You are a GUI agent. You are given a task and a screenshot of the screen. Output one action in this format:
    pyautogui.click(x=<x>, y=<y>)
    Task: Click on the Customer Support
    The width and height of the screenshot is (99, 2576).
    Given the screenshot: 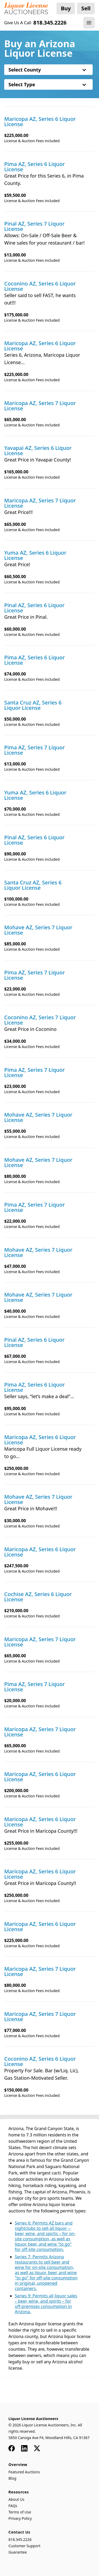 What is the action you would take?
    pyautogui.click(x=24, y=2545)
    